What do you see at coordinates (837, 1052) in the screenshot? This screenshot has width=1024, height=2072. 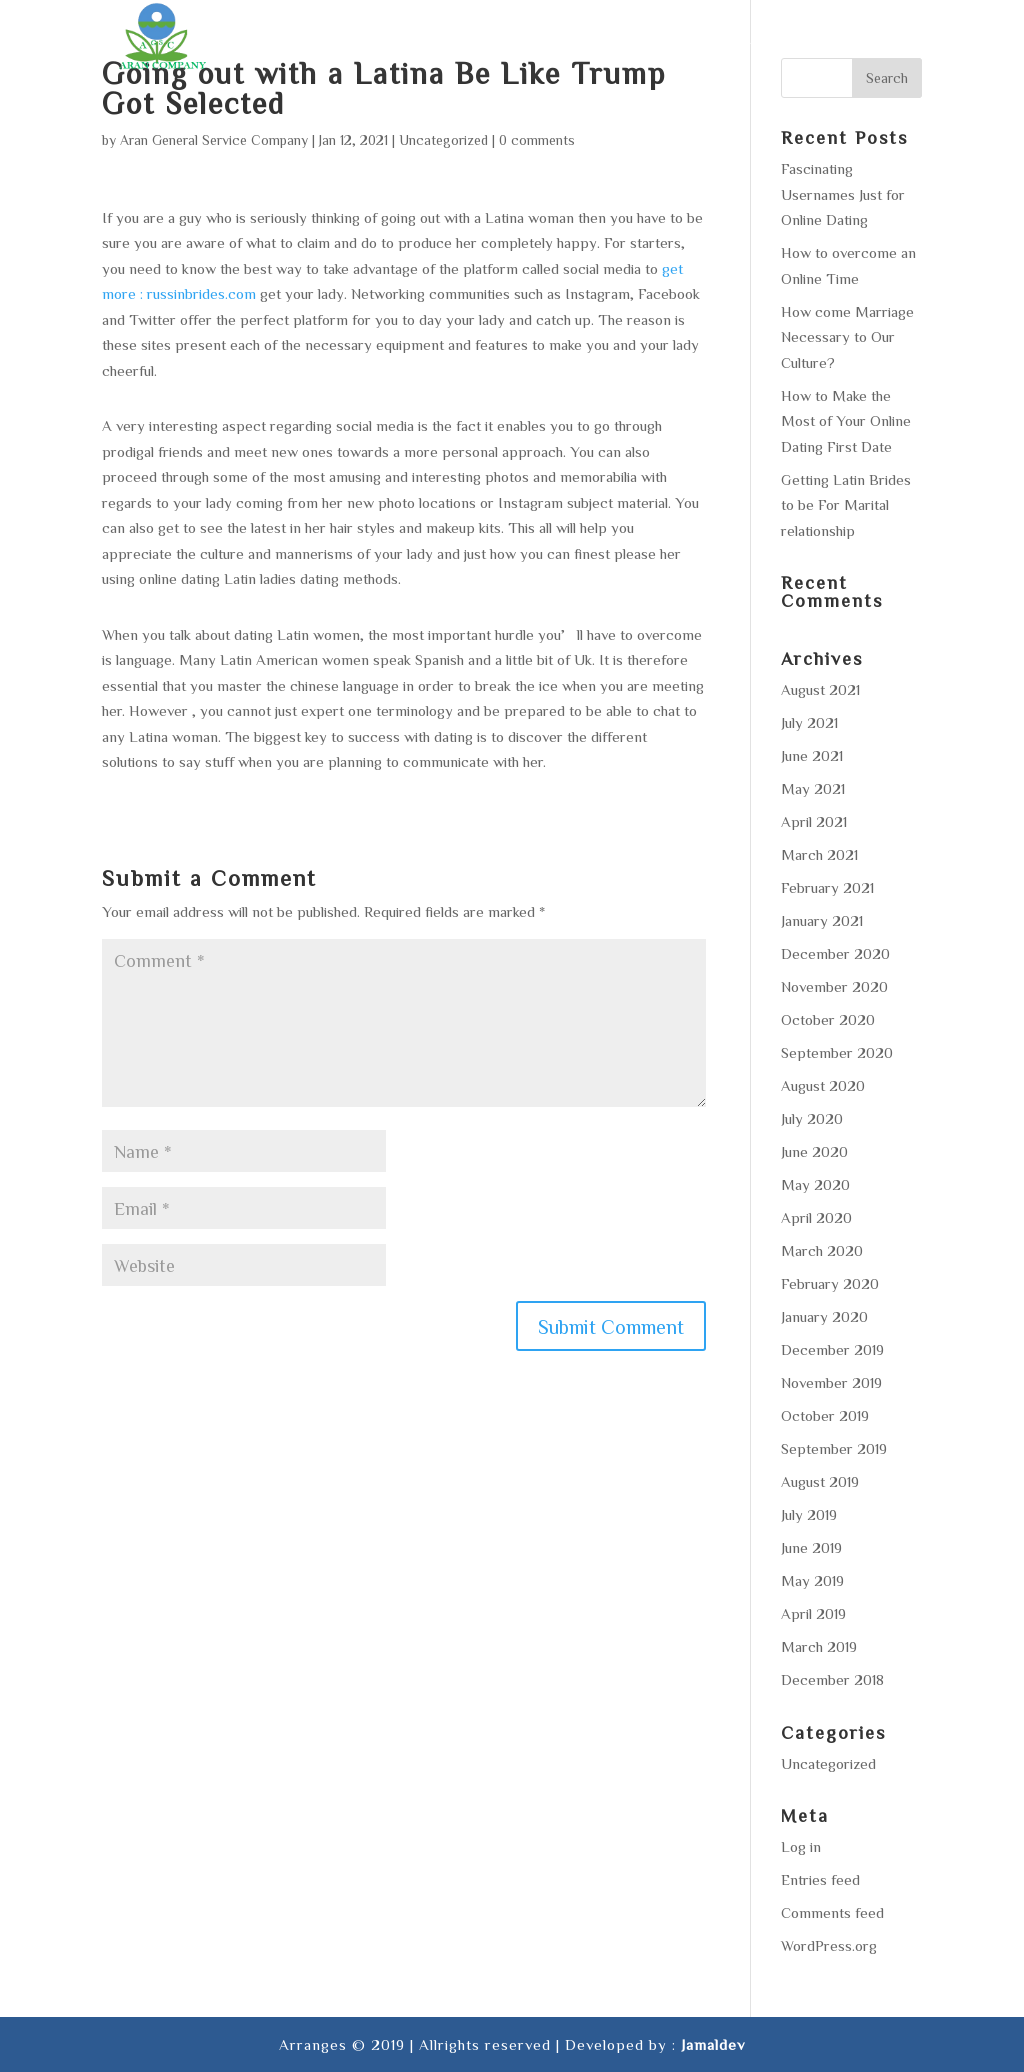 I see `September 2020` at bounding box center [837, 1052].